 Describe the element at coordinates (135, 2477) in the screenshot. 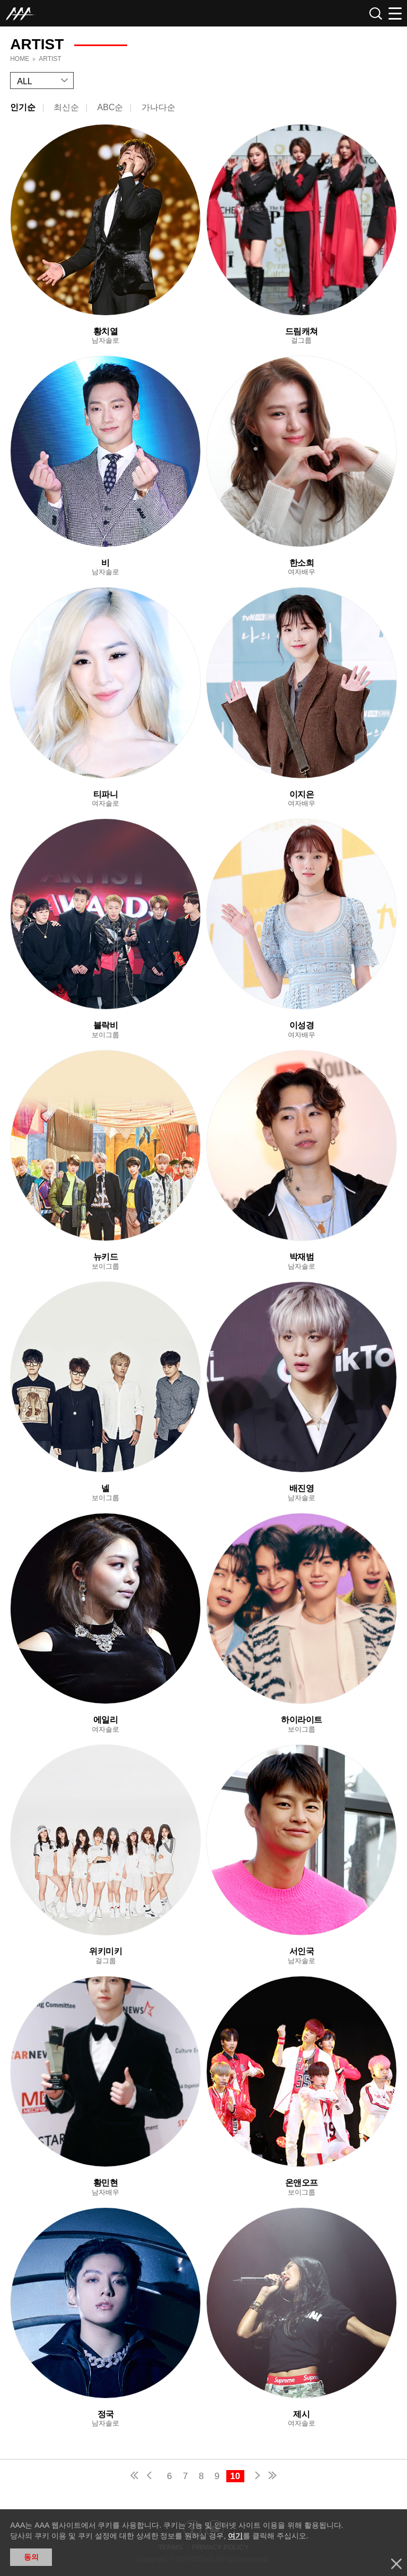

I see `first` at that location.